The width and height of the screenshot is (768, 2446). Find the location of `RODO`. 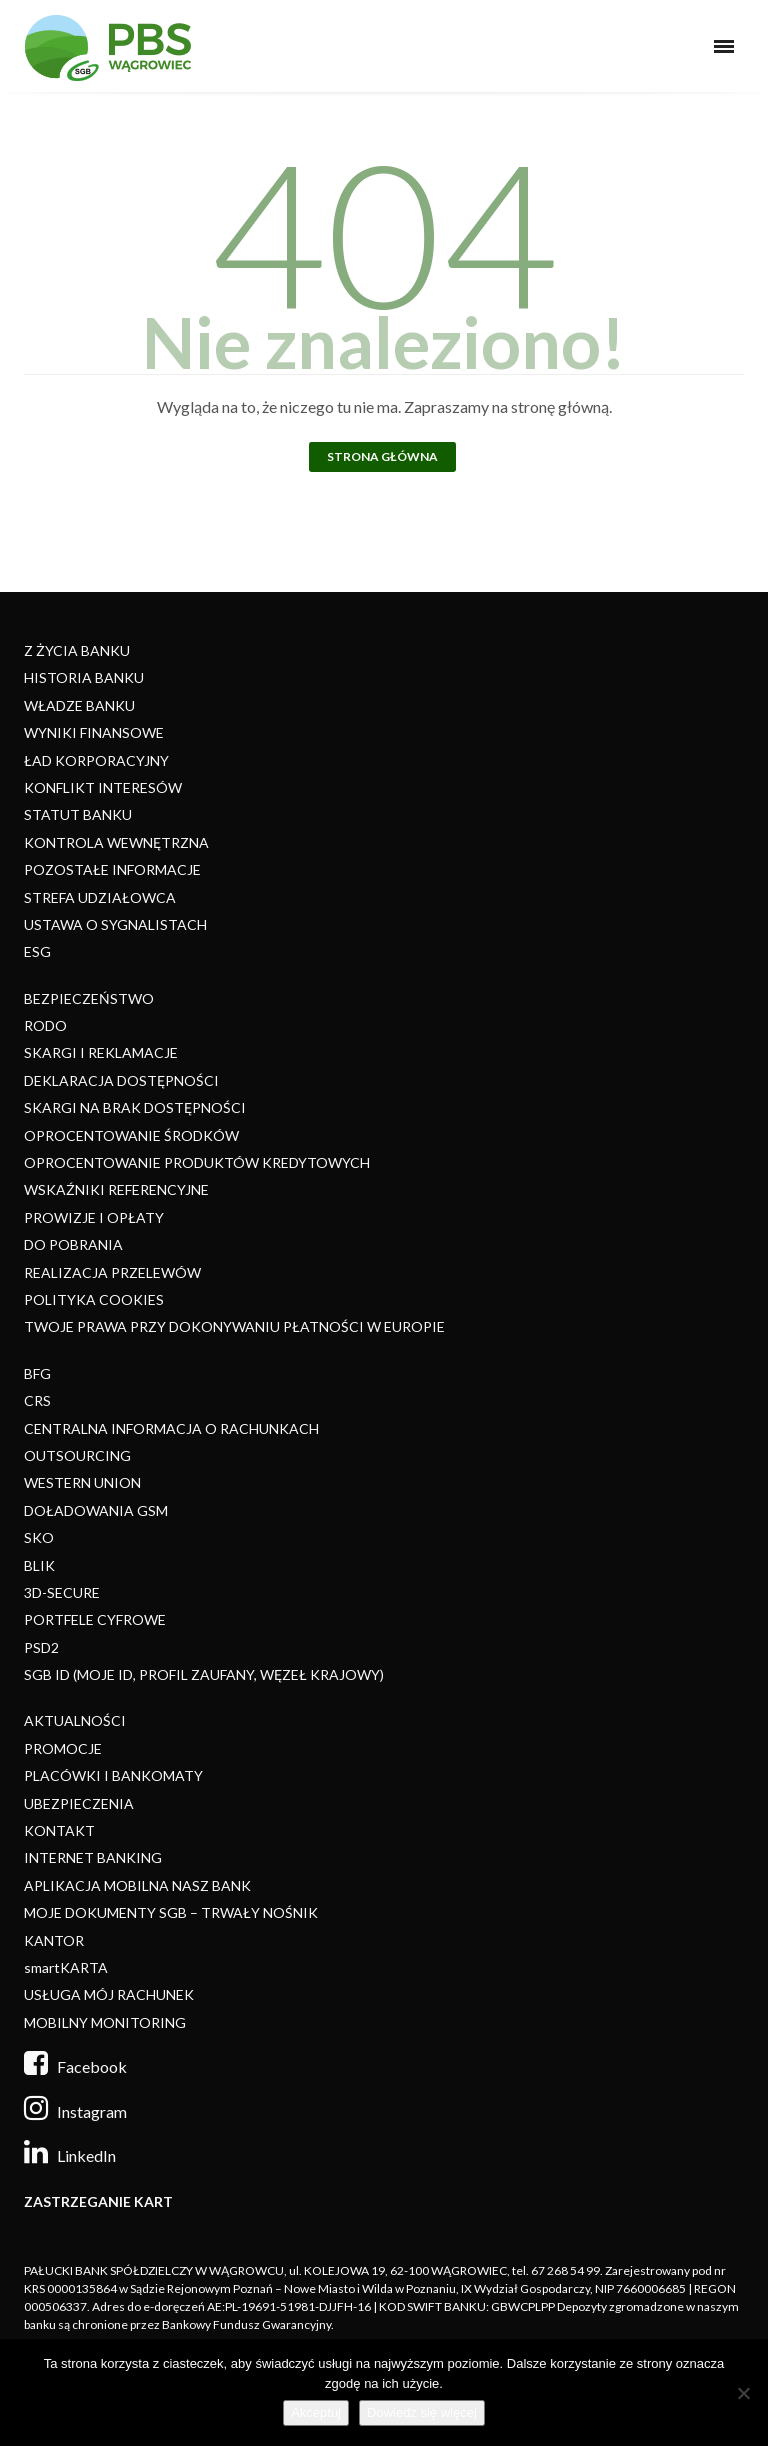

RODO is located at coordinates (45, 1025).